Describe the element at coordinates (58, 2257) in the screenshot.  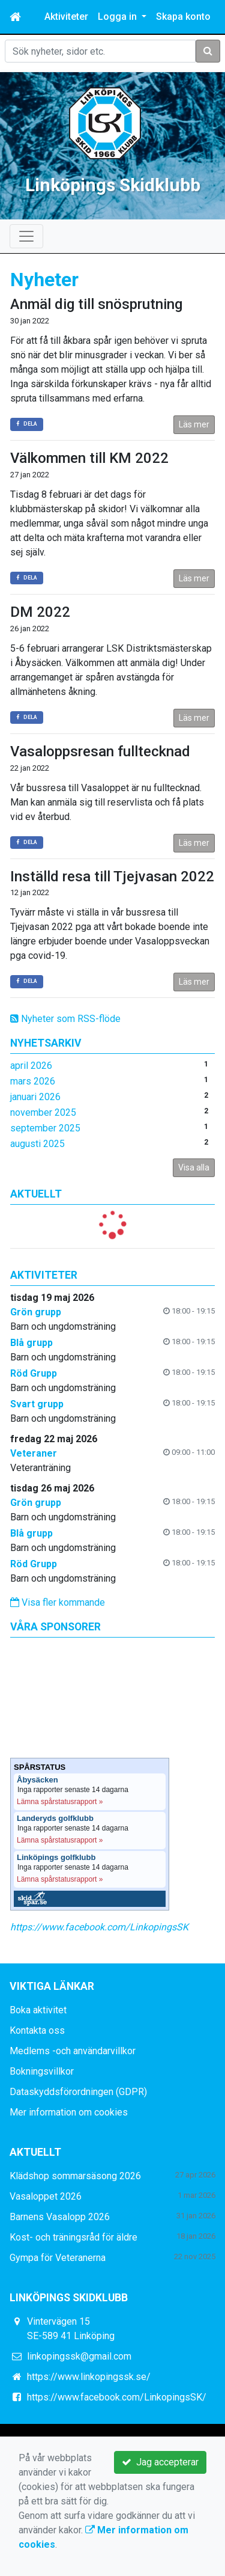
I see `Gympa för Veteranerna` at that location.